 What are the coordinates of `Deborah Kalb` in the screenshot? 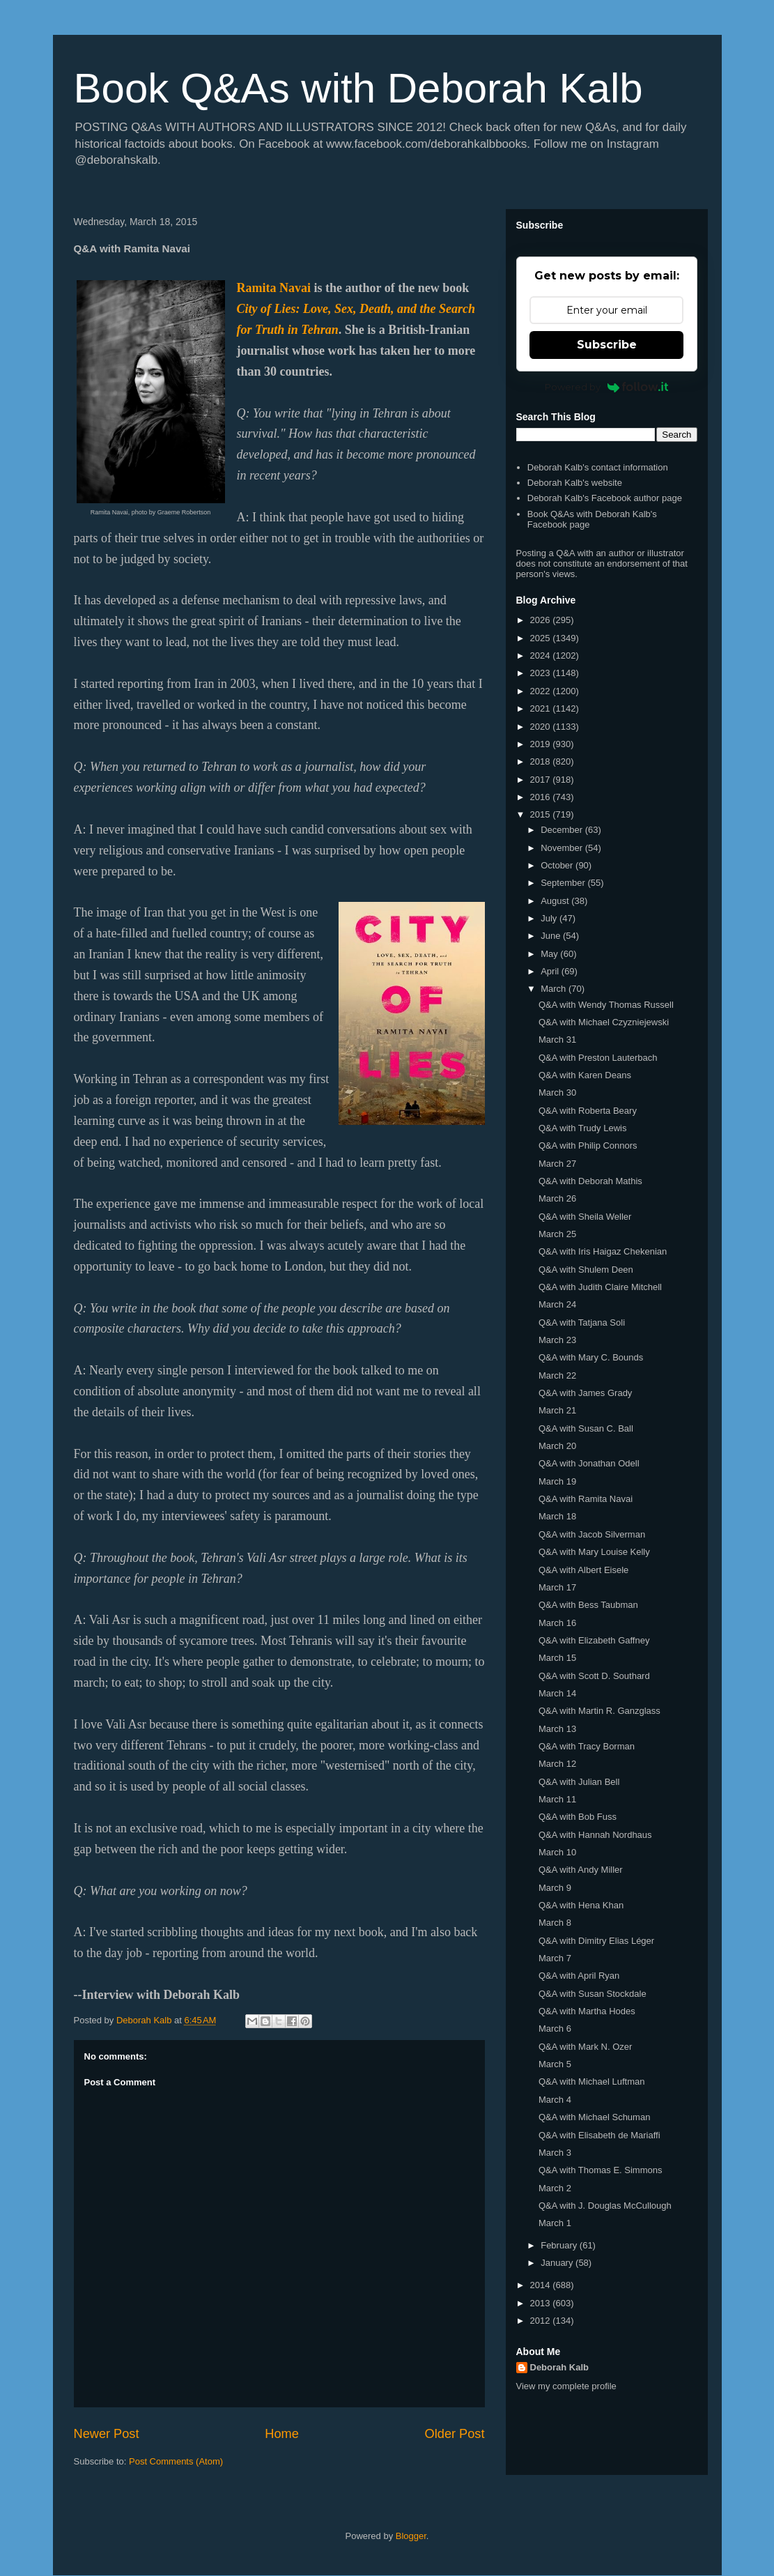 It's located at (559, 2367).